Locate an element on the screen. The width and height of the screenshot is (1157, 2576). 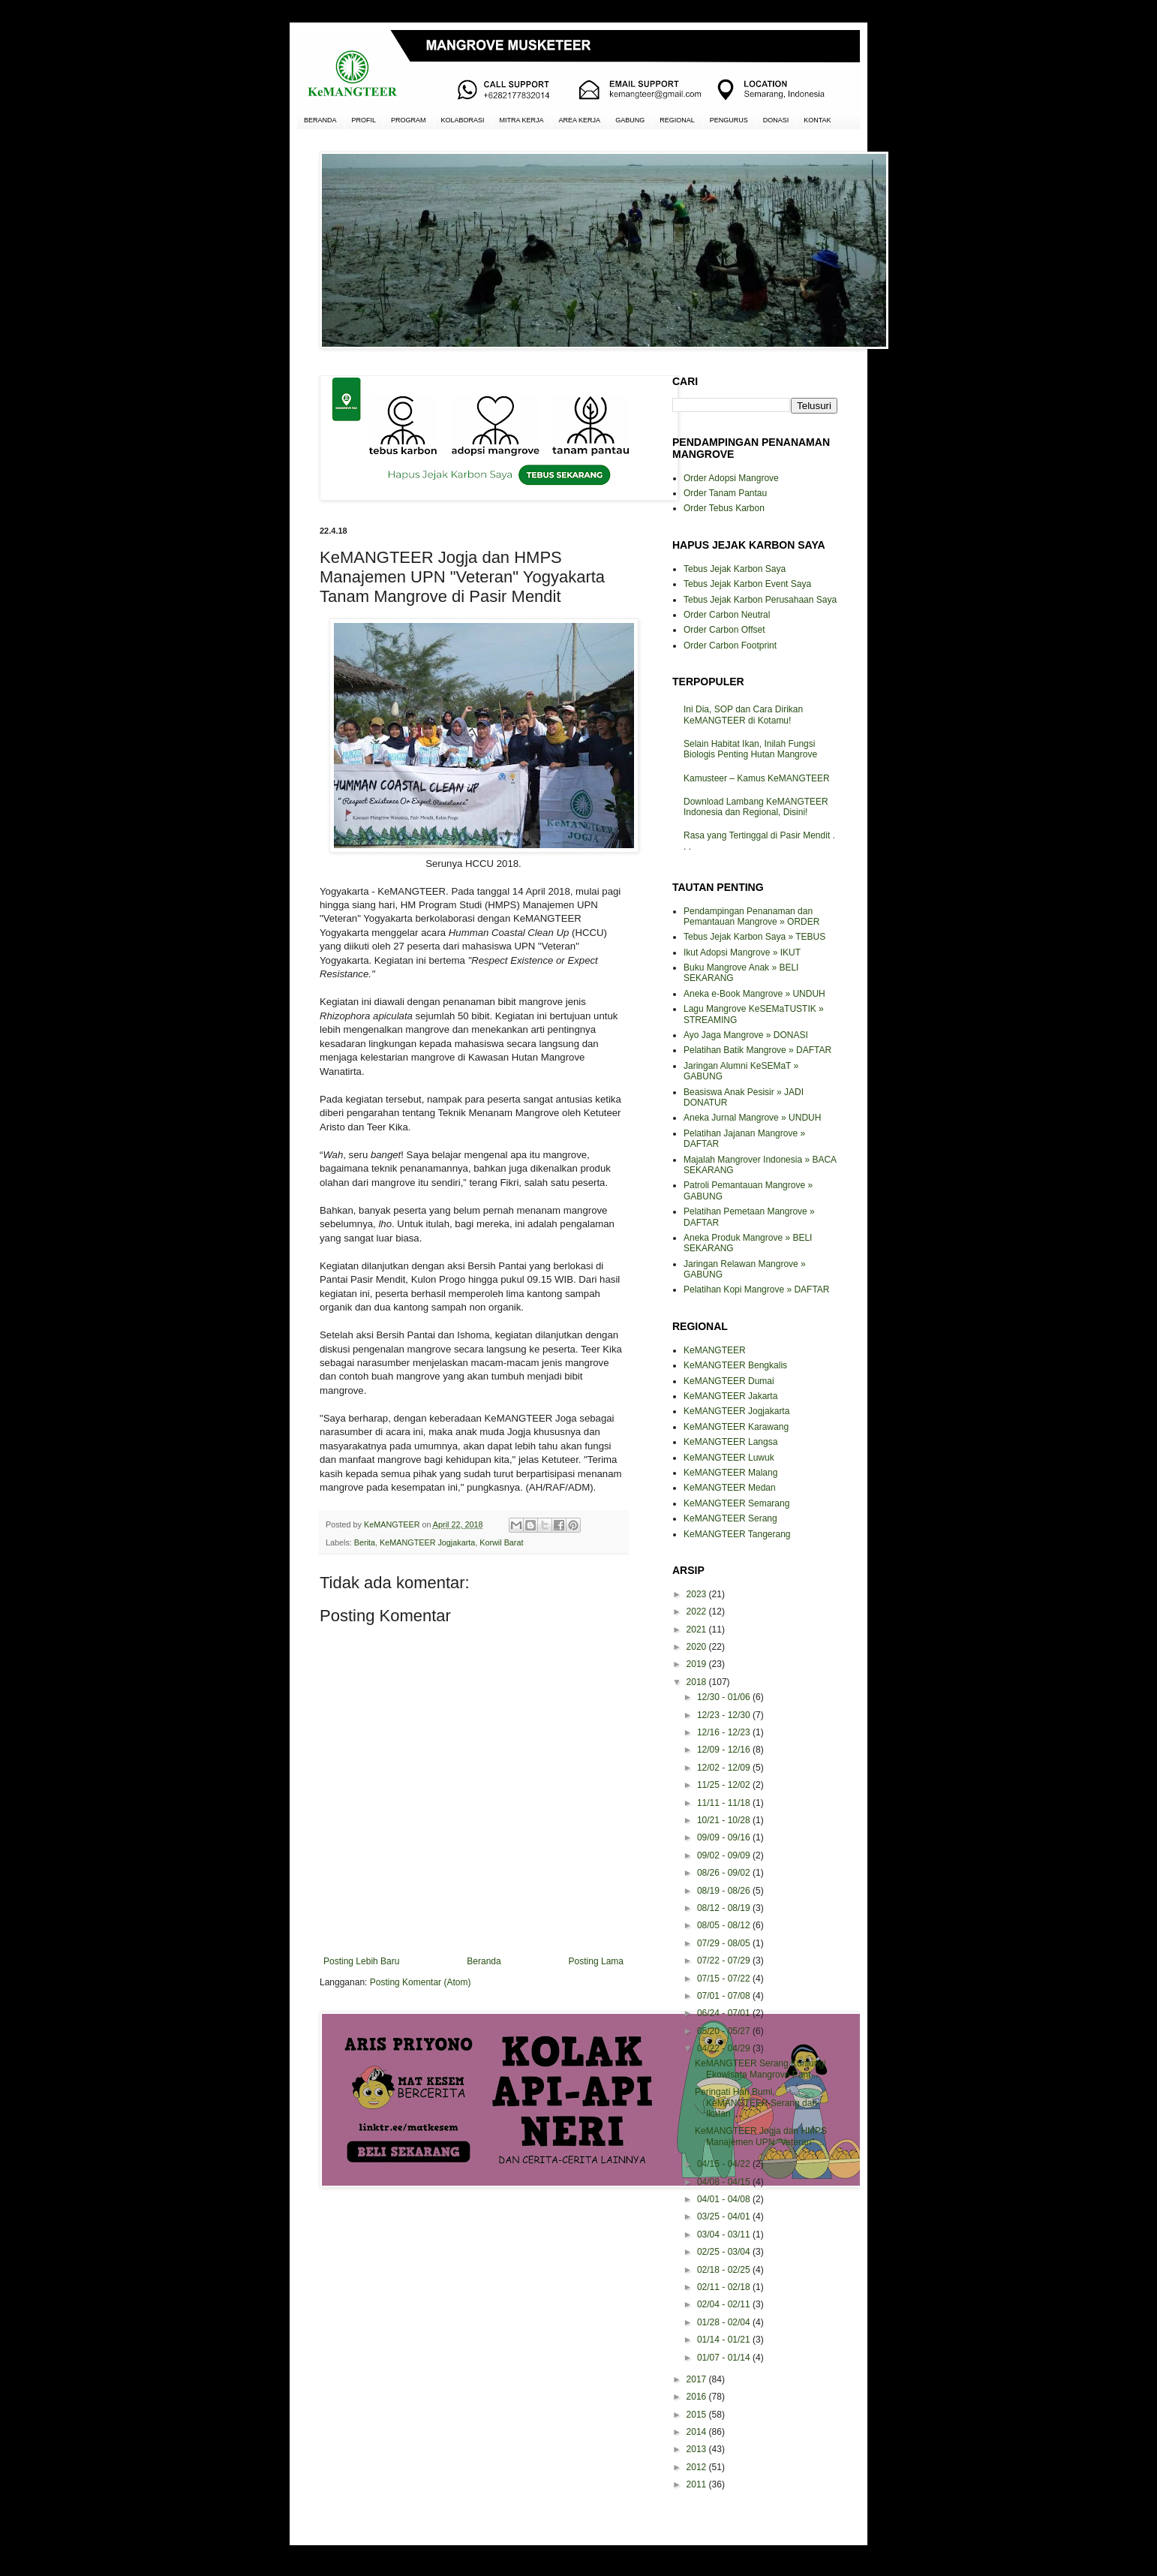
07/01 - 07/08 is located at coordinates (725, 1996).